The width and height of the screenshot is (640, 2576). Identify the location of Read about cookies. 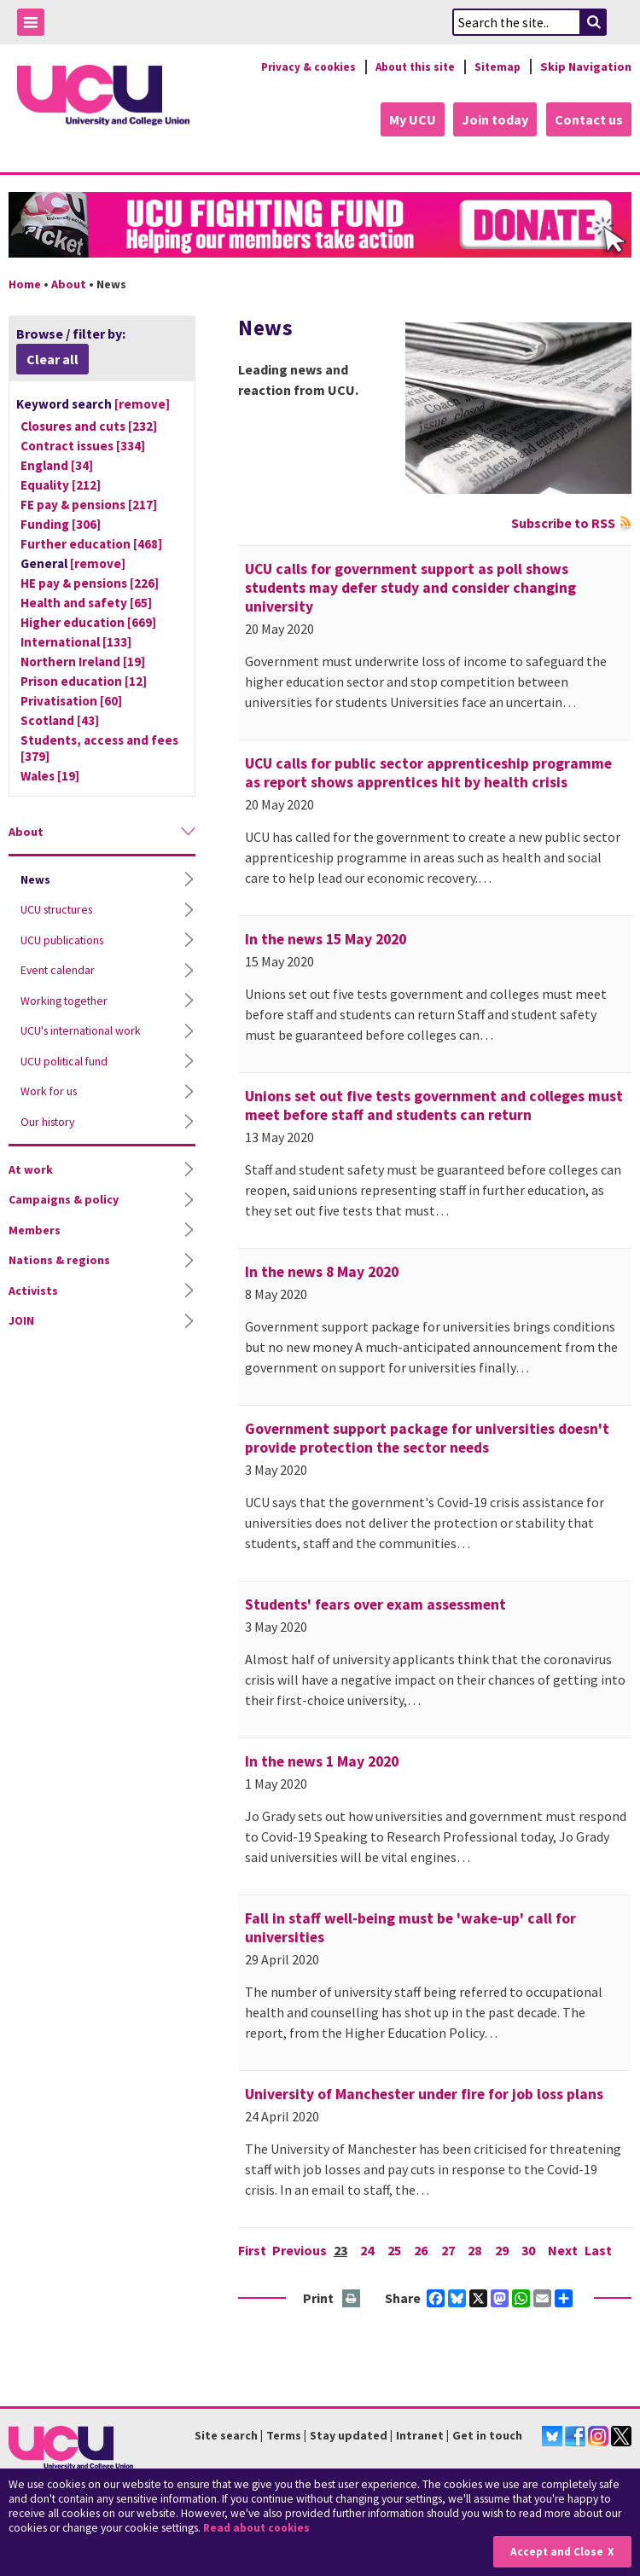
(259, 2528).